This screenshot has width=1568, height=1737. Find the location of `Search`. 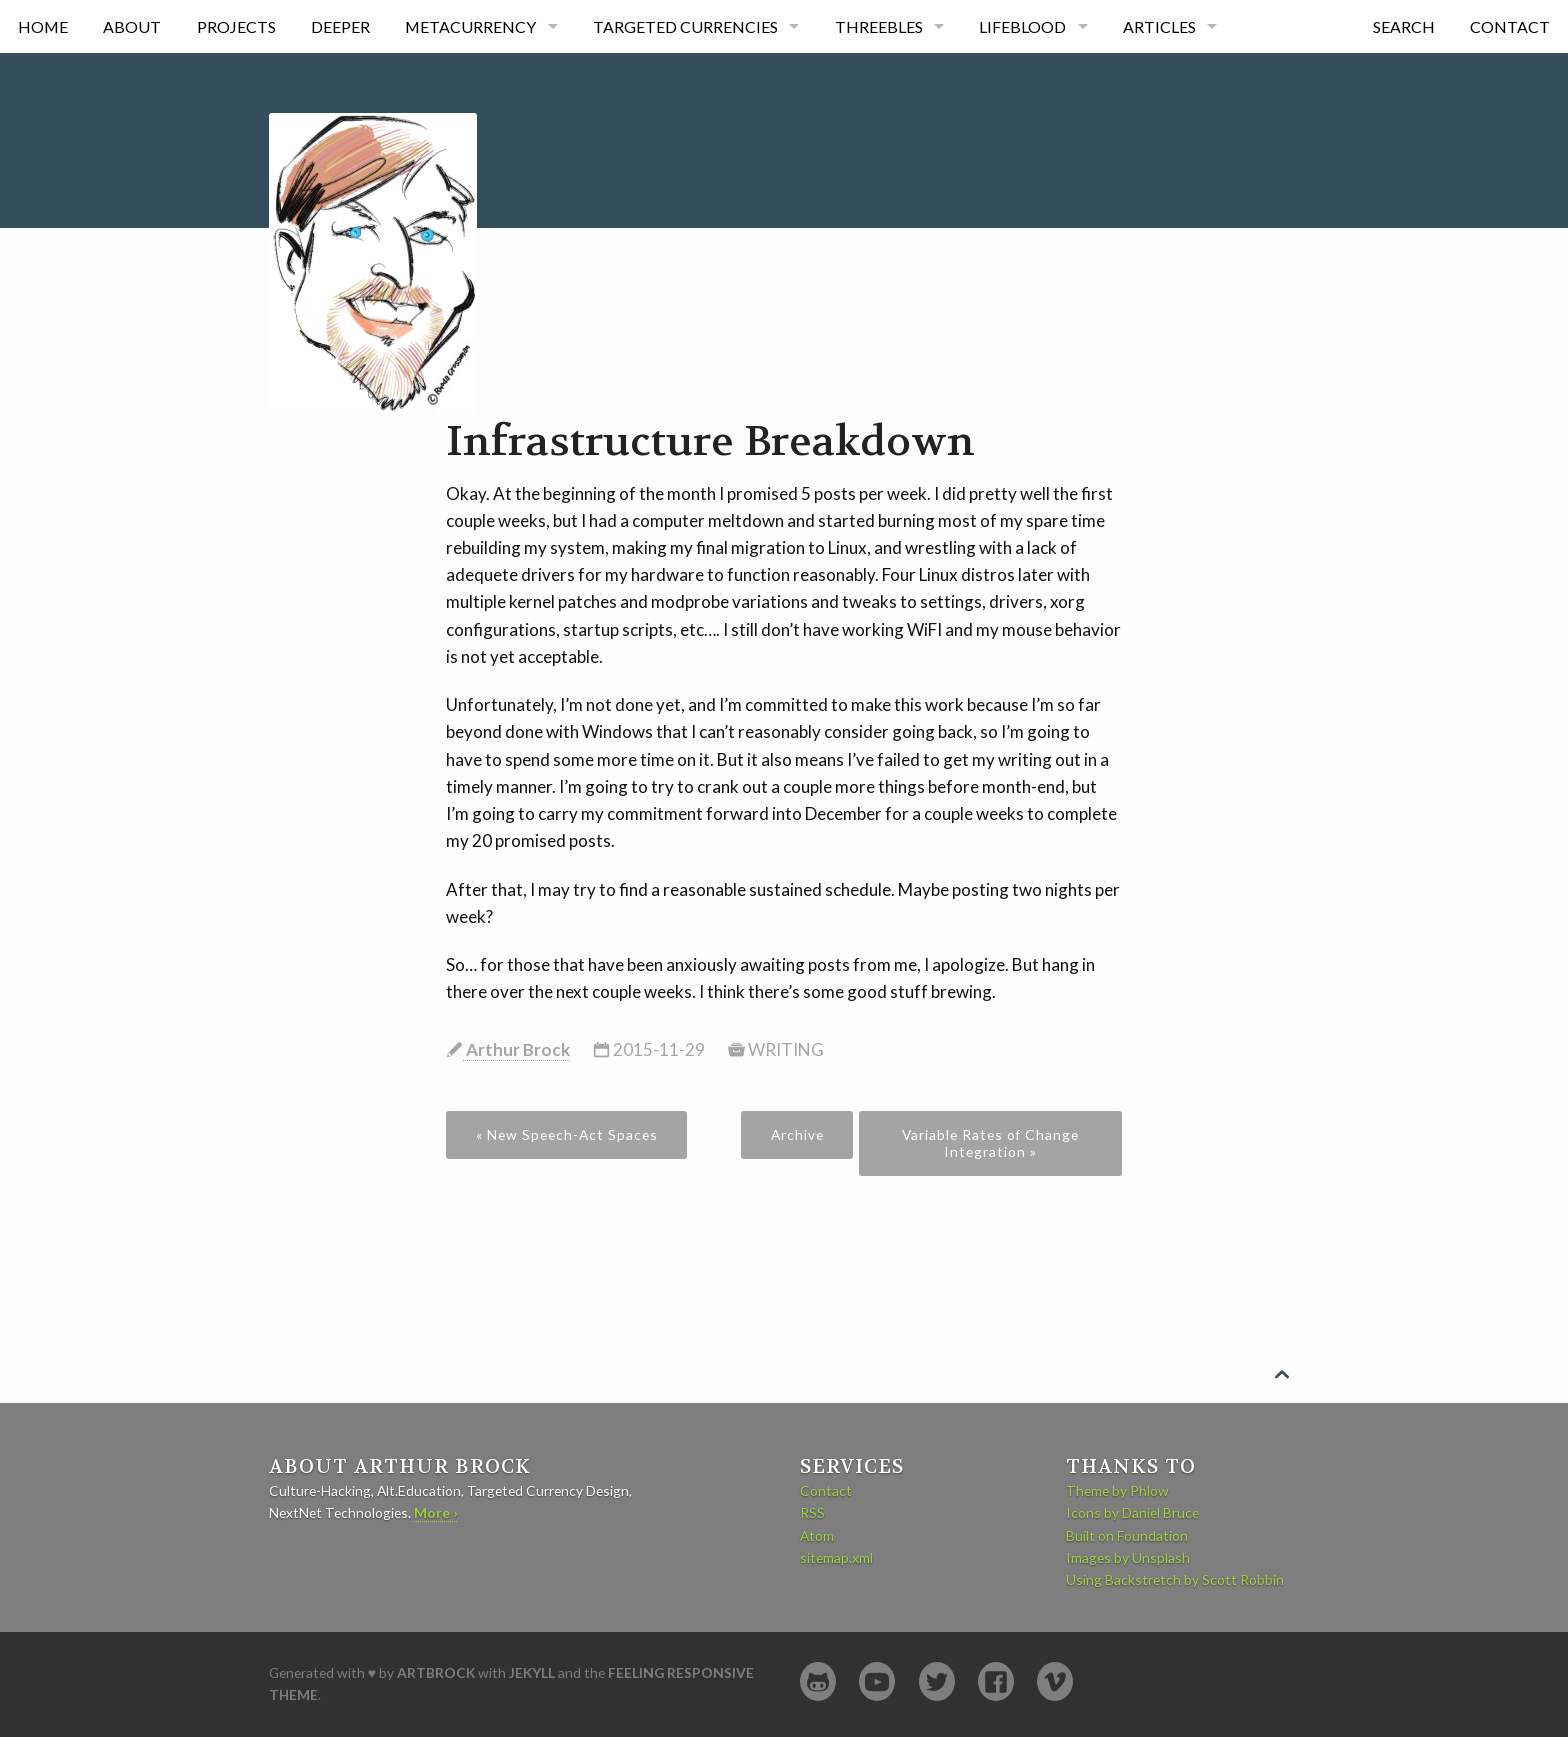

Search is located at coordinates (1404, 26).